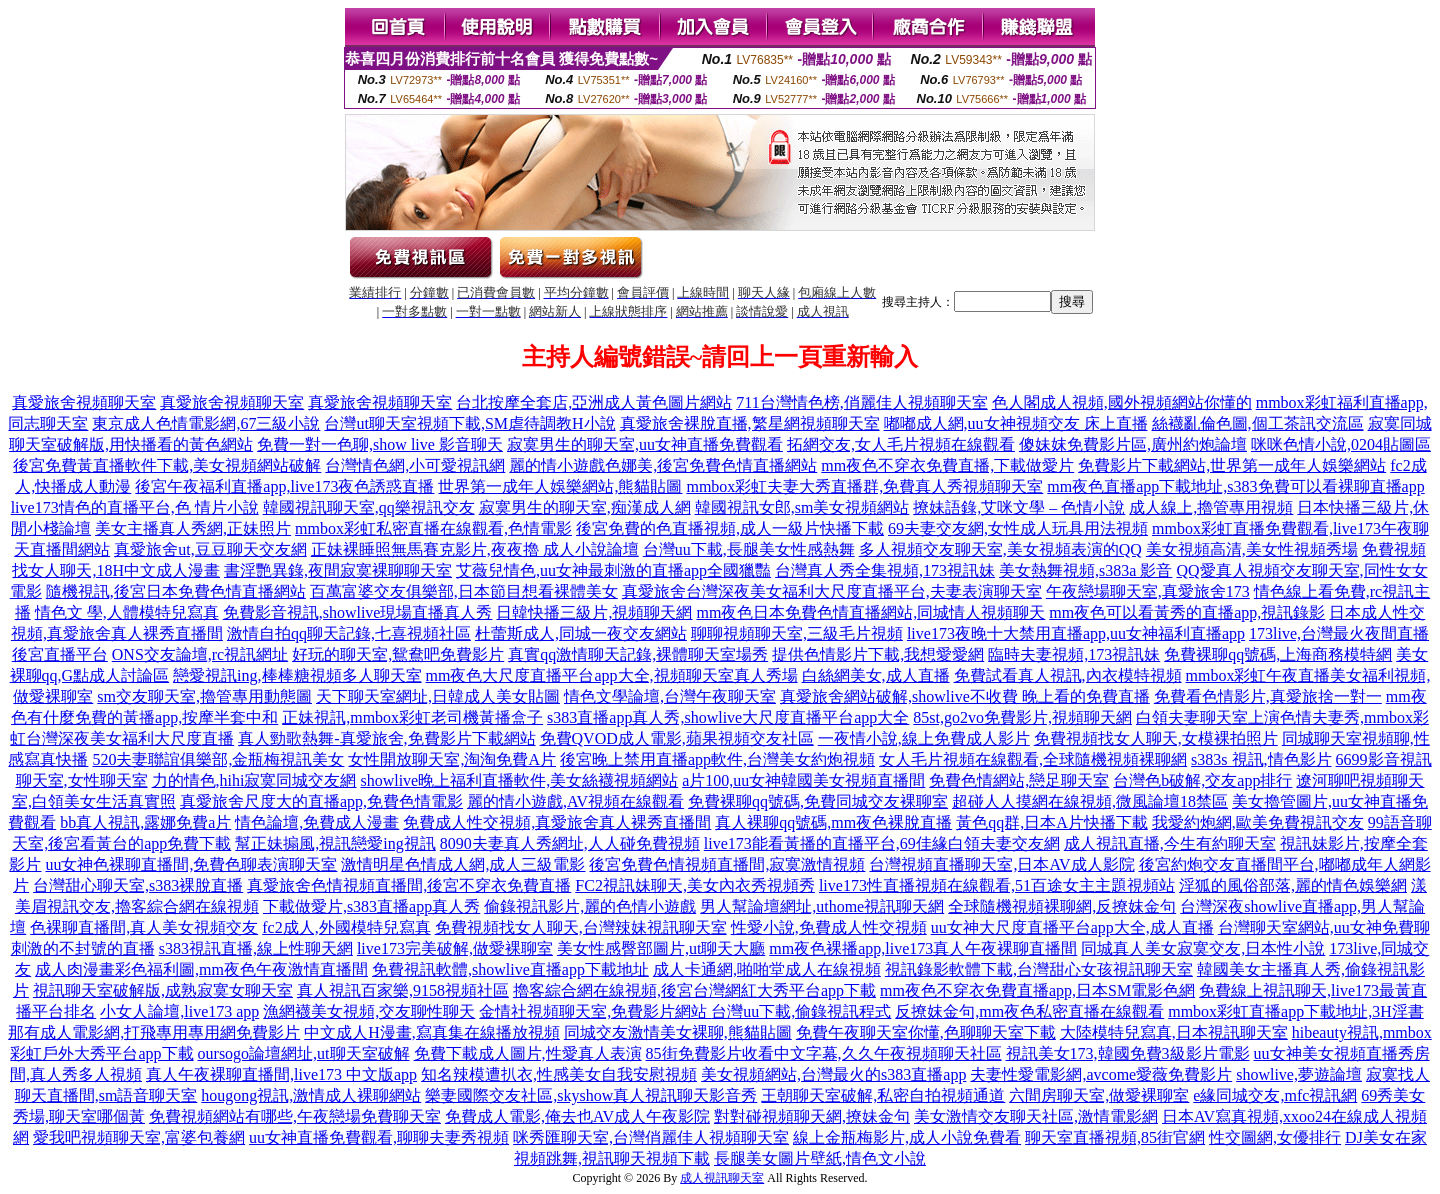 The image size is (1440, 1194). I want to click on 免費視頻網站有哪些,午夜戀場免費聊天室, so click(295, 1116).